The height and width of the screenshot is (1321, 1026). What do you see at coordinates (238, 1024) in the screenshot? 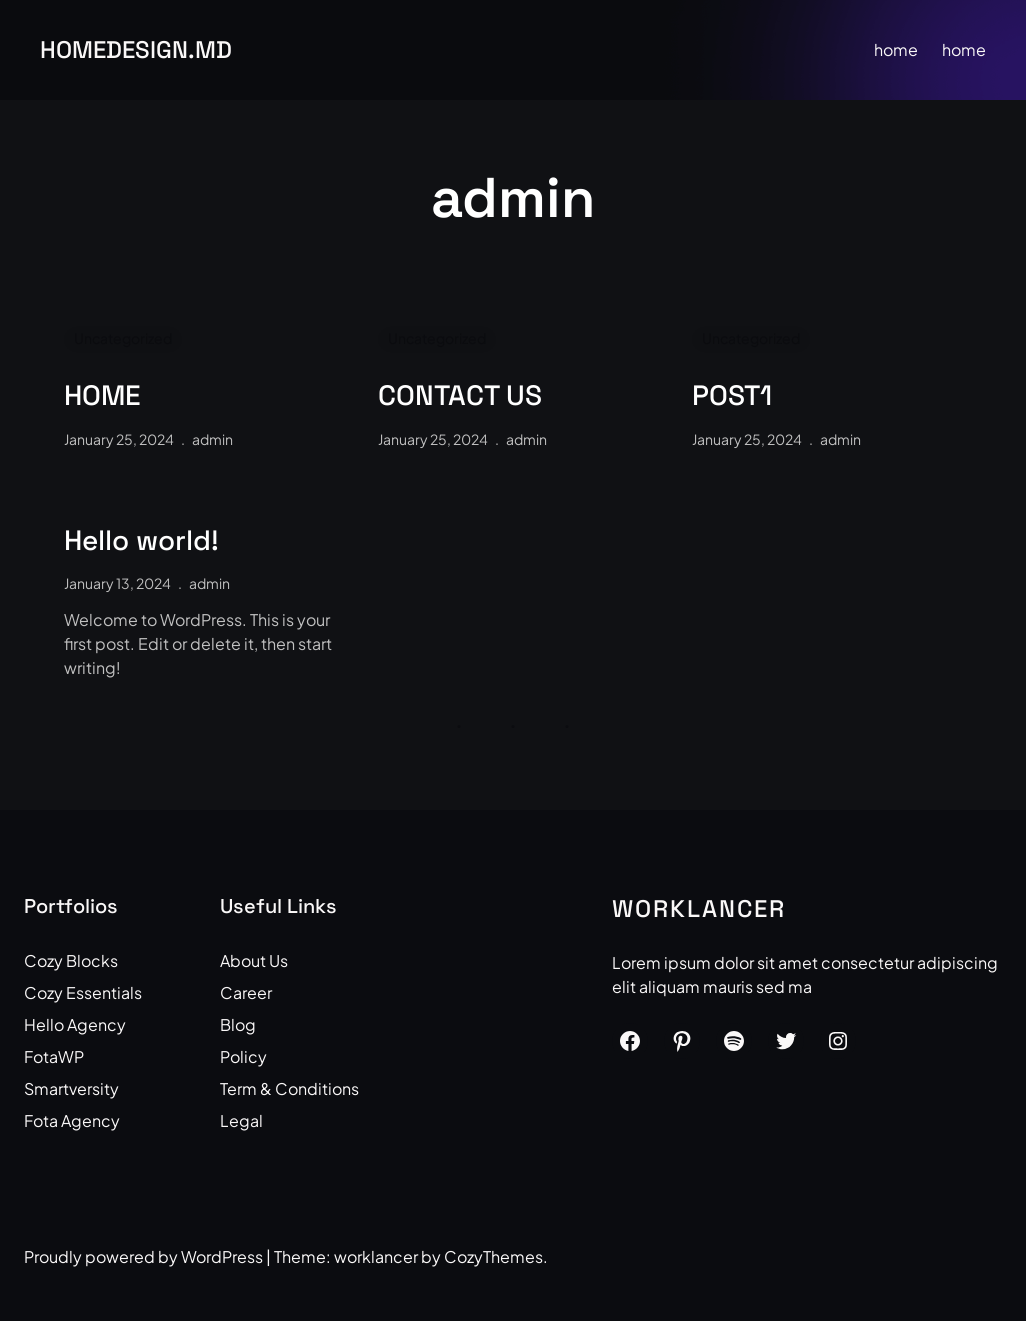
I see `Blog` at bounding box center [238, 1024].